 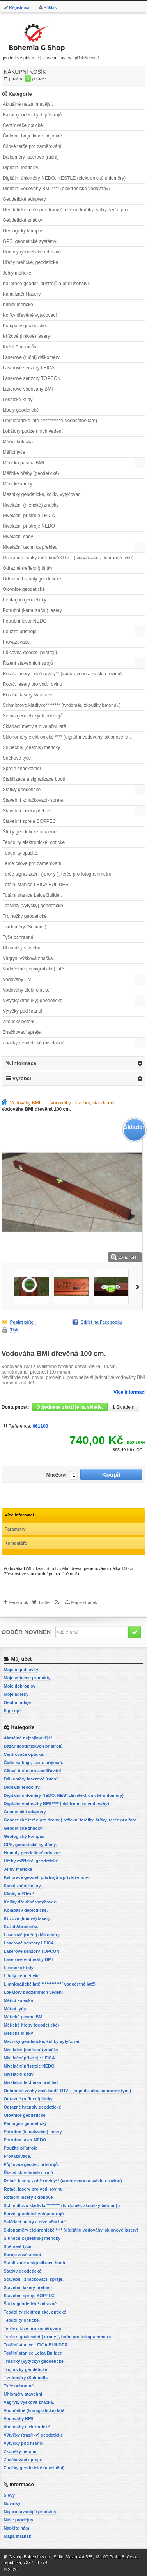 I want to click on Digitální teodolity., so click(x=21, y=167).